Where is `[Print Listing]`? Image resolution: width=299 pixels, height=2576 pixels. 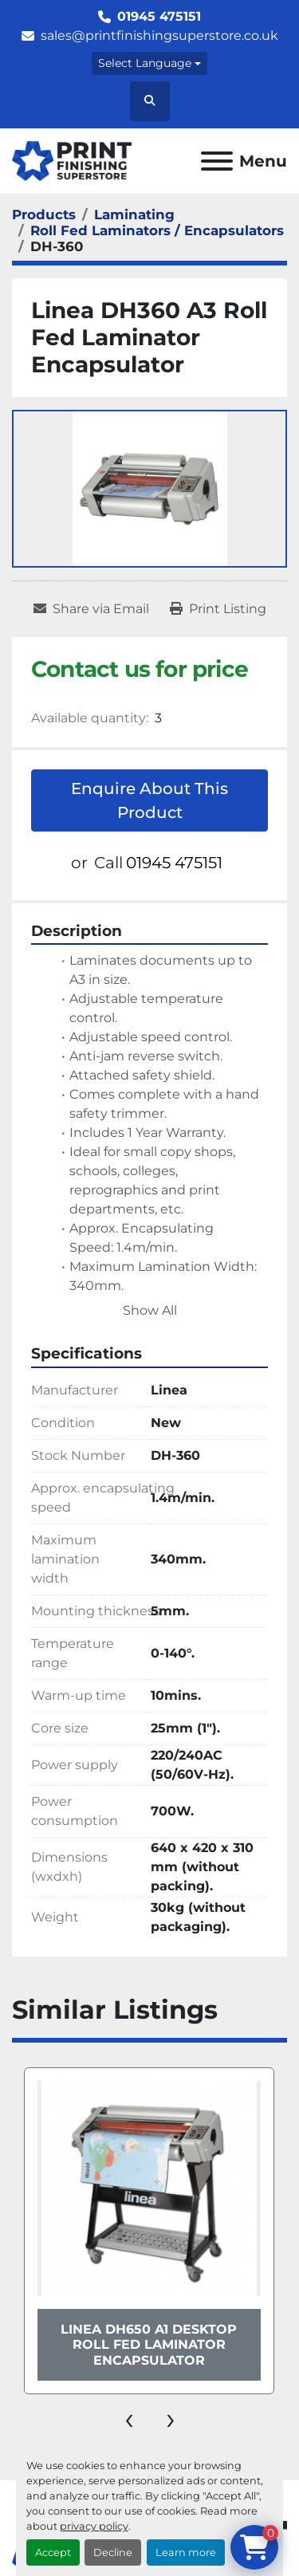 [Print Listing] is located at coordinates (218, 609).